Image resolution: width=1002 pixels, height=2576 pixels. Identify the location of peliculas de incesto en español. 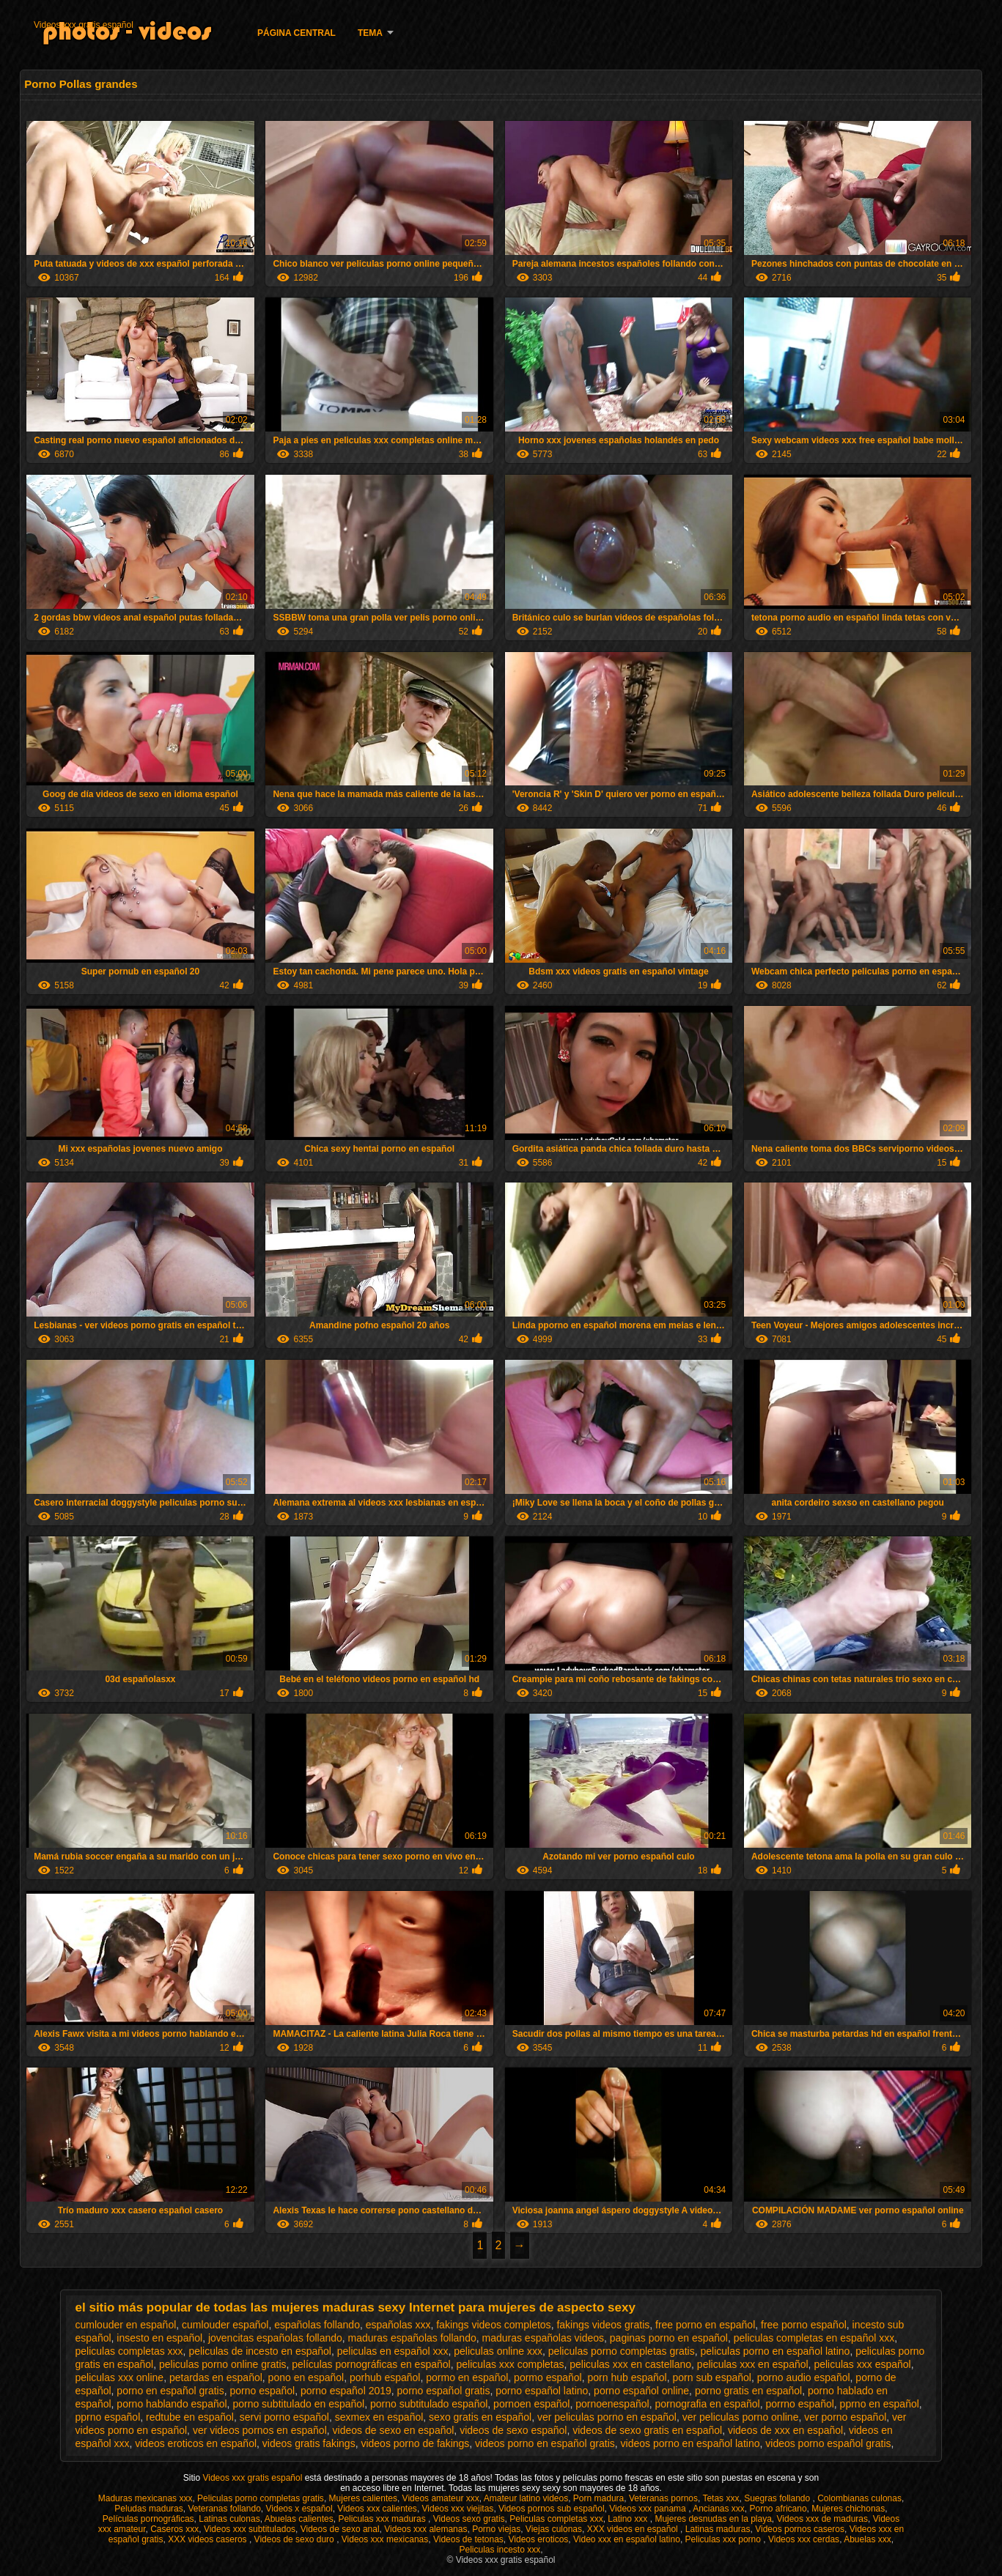
(259, 2351).